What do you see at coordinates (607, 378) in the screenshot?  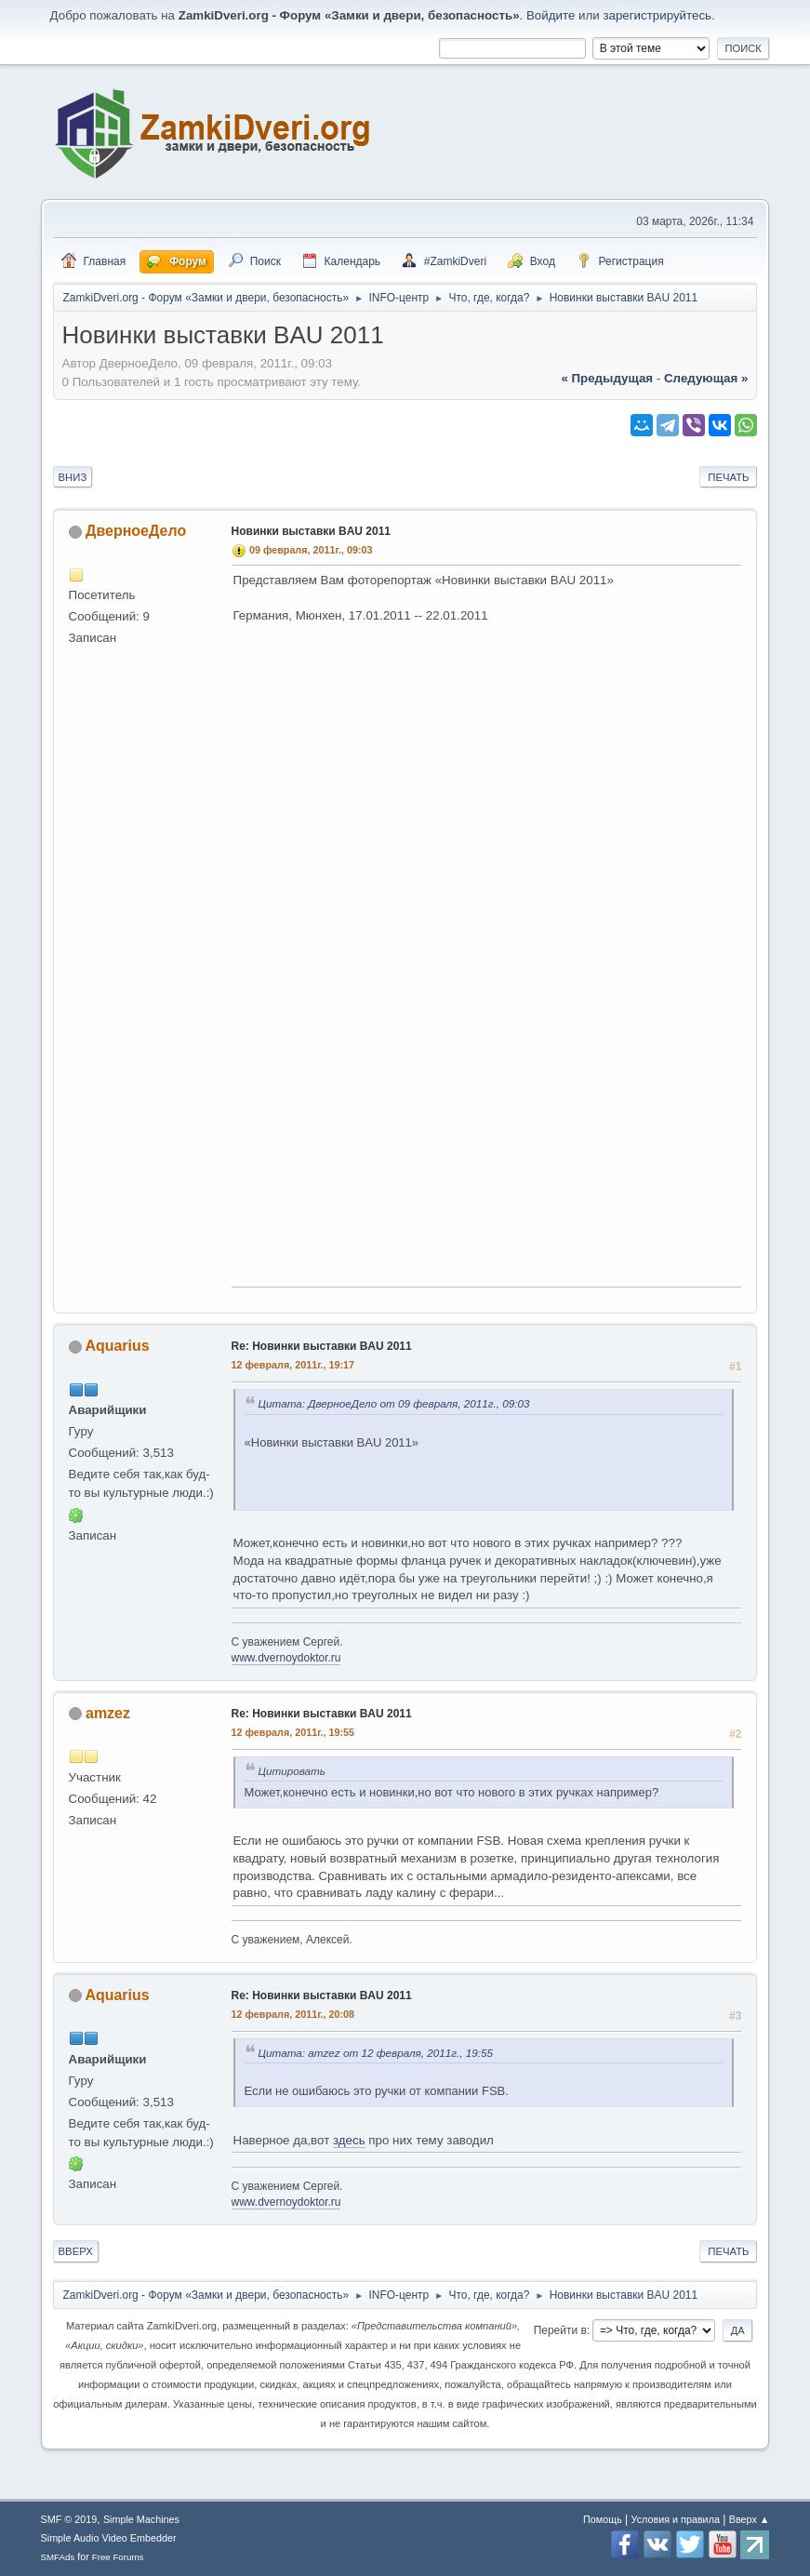 I see `« предыдущая` at bounding box center [607, 378].